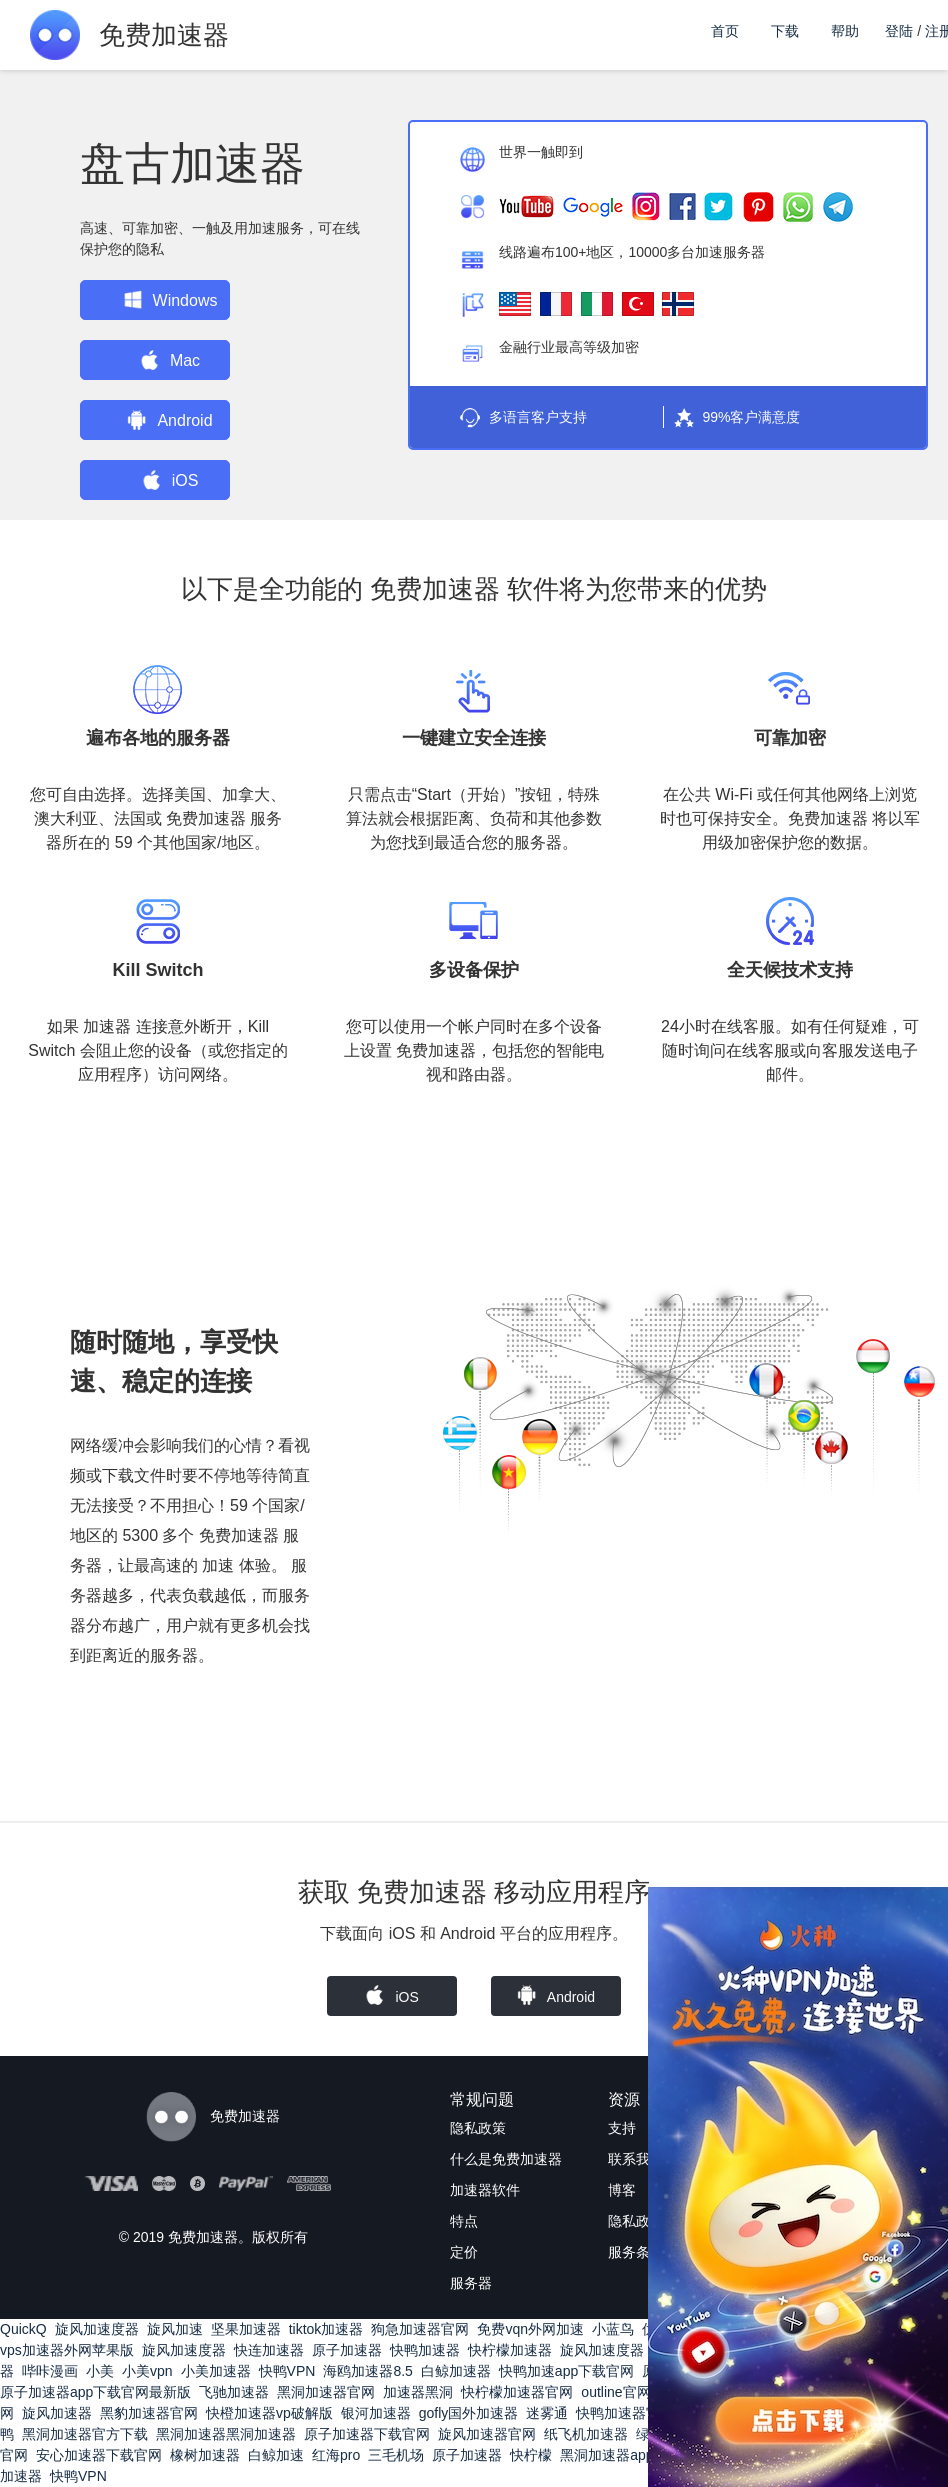 This screenshot has height=2487, width=948. I want to click on 小蓝鸟, so click(613, 2329).